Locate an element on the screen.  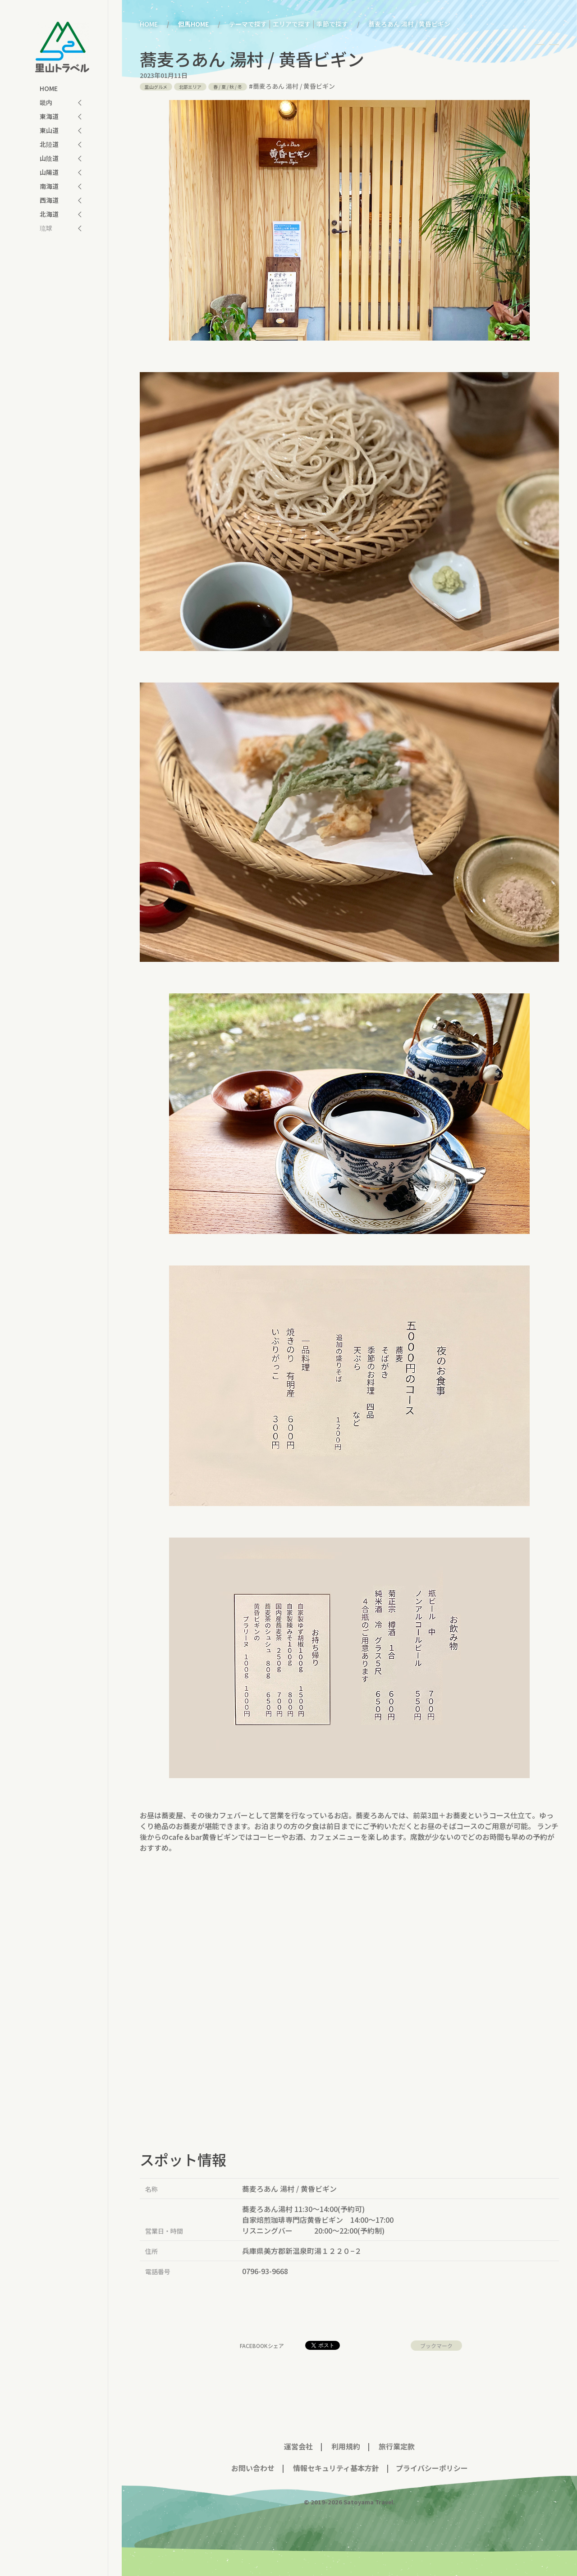
運営会社 is located at coordinates (298, 2446).